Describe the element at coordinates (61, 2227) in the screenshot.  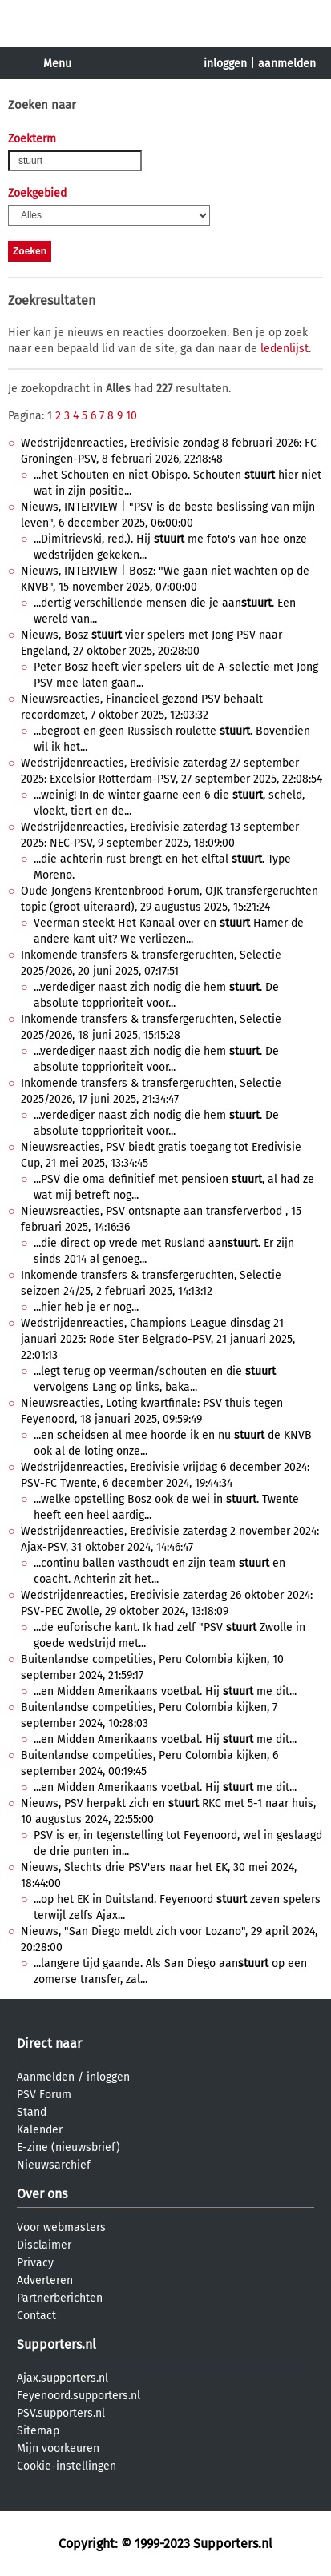
I see `Voor webmasters` at that location.